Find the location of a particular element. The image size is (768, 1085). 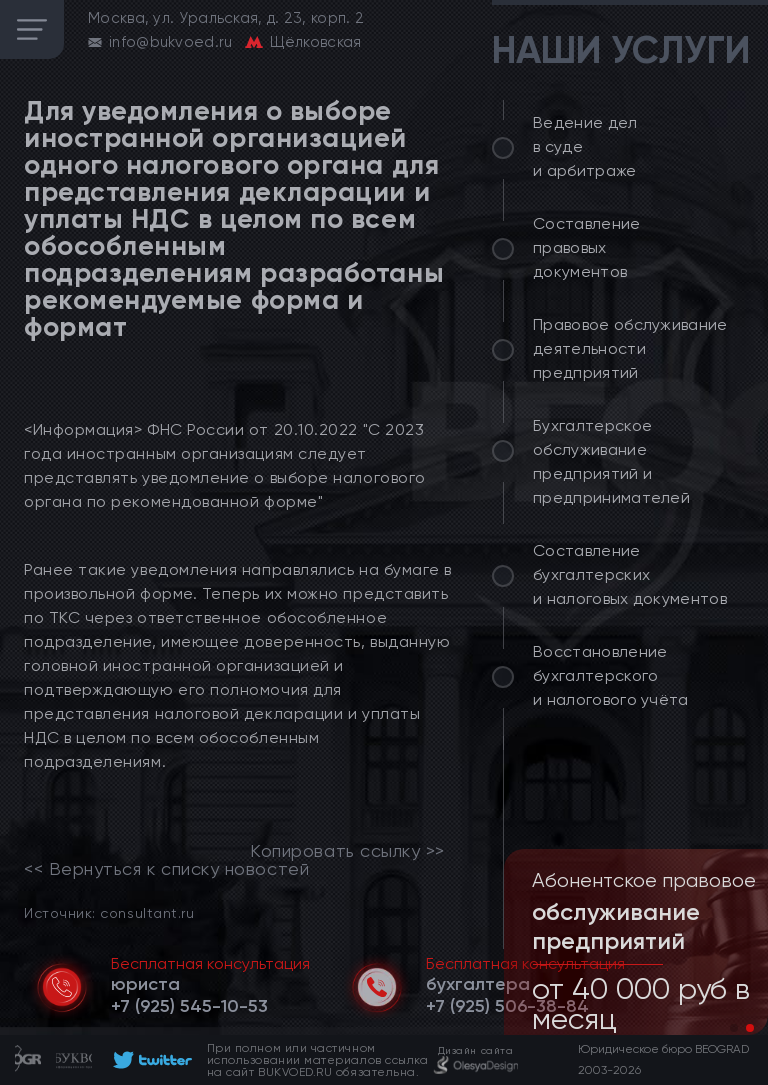

Копировать ссылку >> is located at coordinates (347, 851).